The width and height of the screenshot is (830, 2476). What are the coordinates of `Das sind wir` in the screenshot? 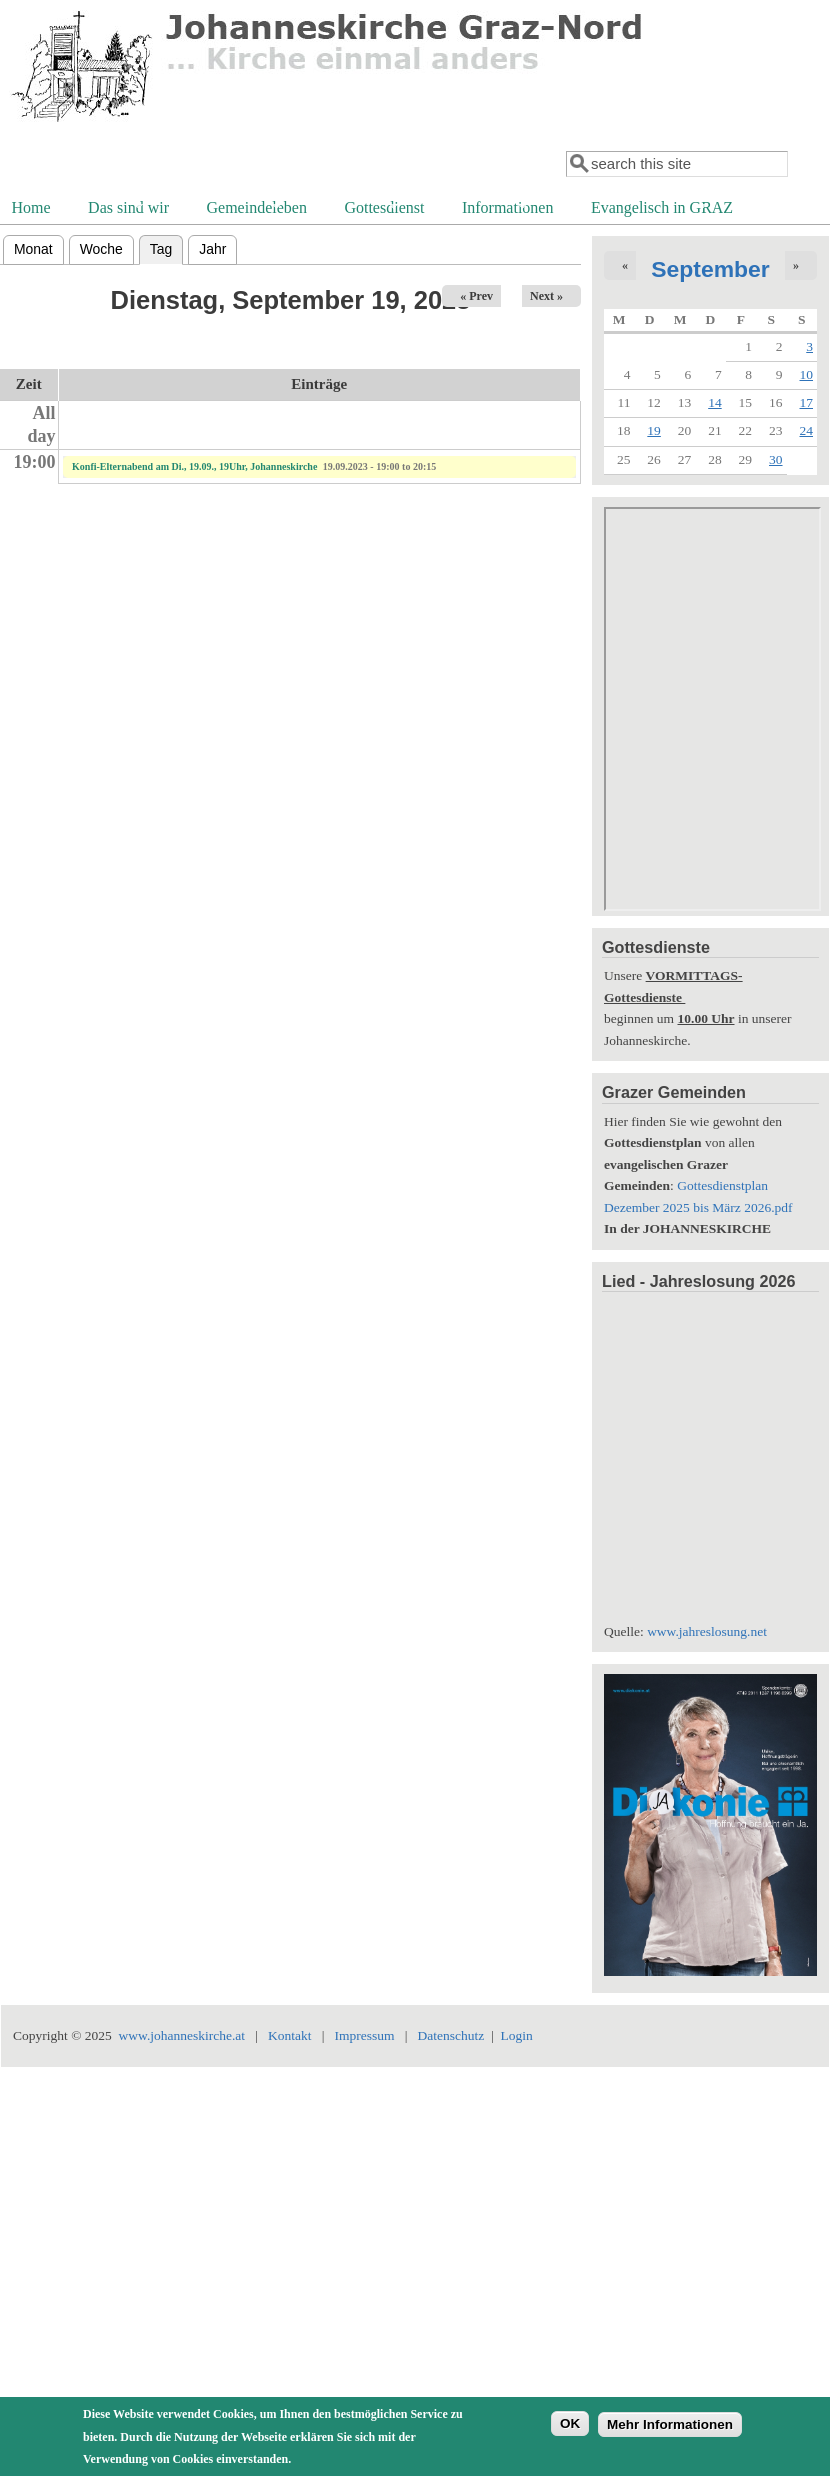 It's located at (126, 209).